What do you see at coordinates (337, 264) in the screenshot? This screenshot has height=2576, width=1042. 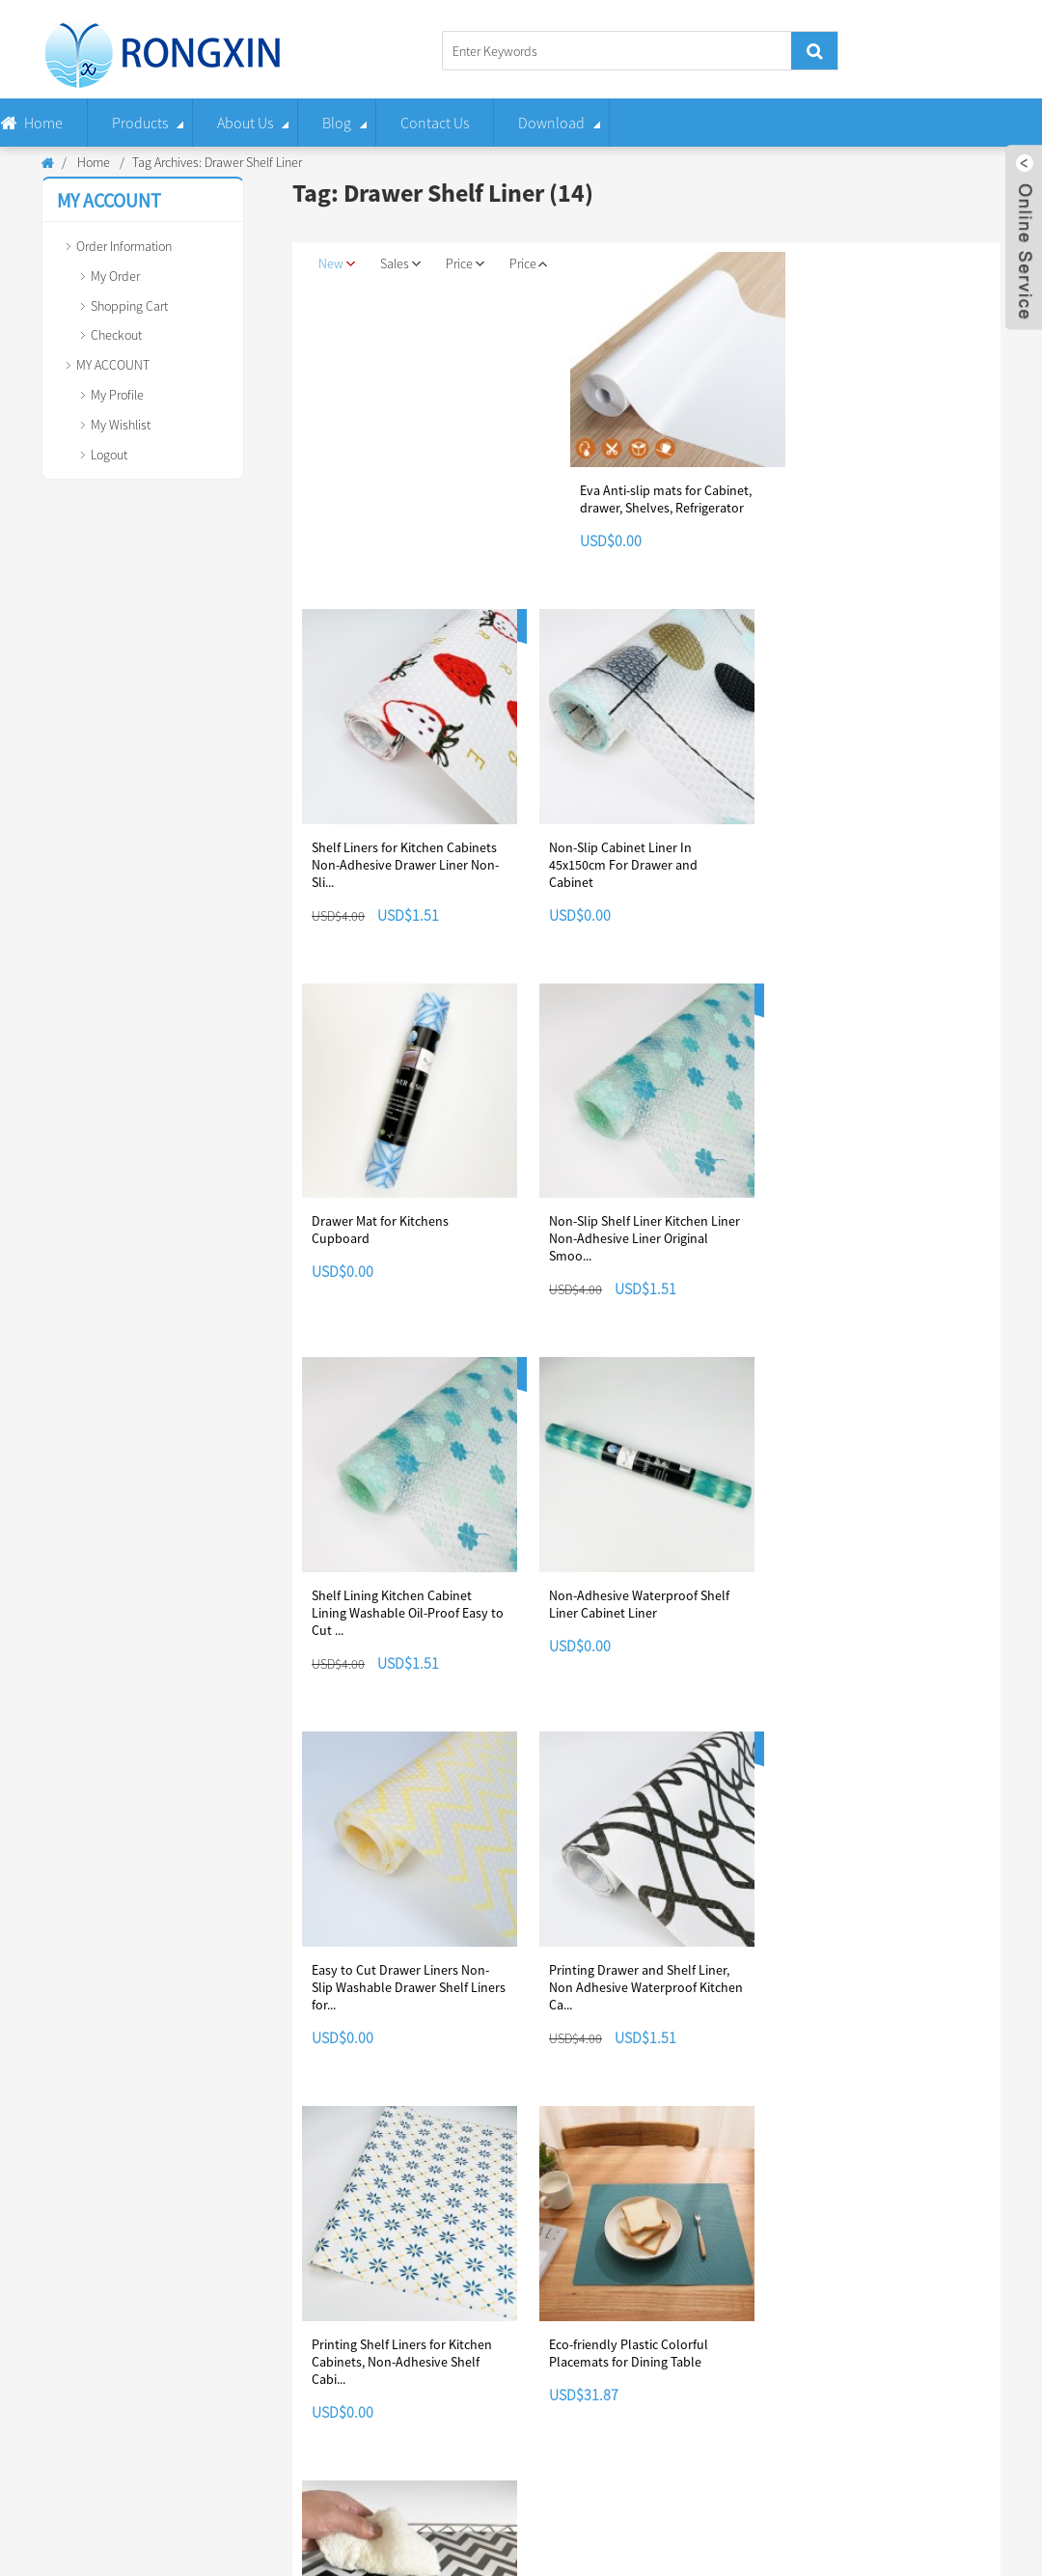 I see `New` at bounding box center [337, 264].